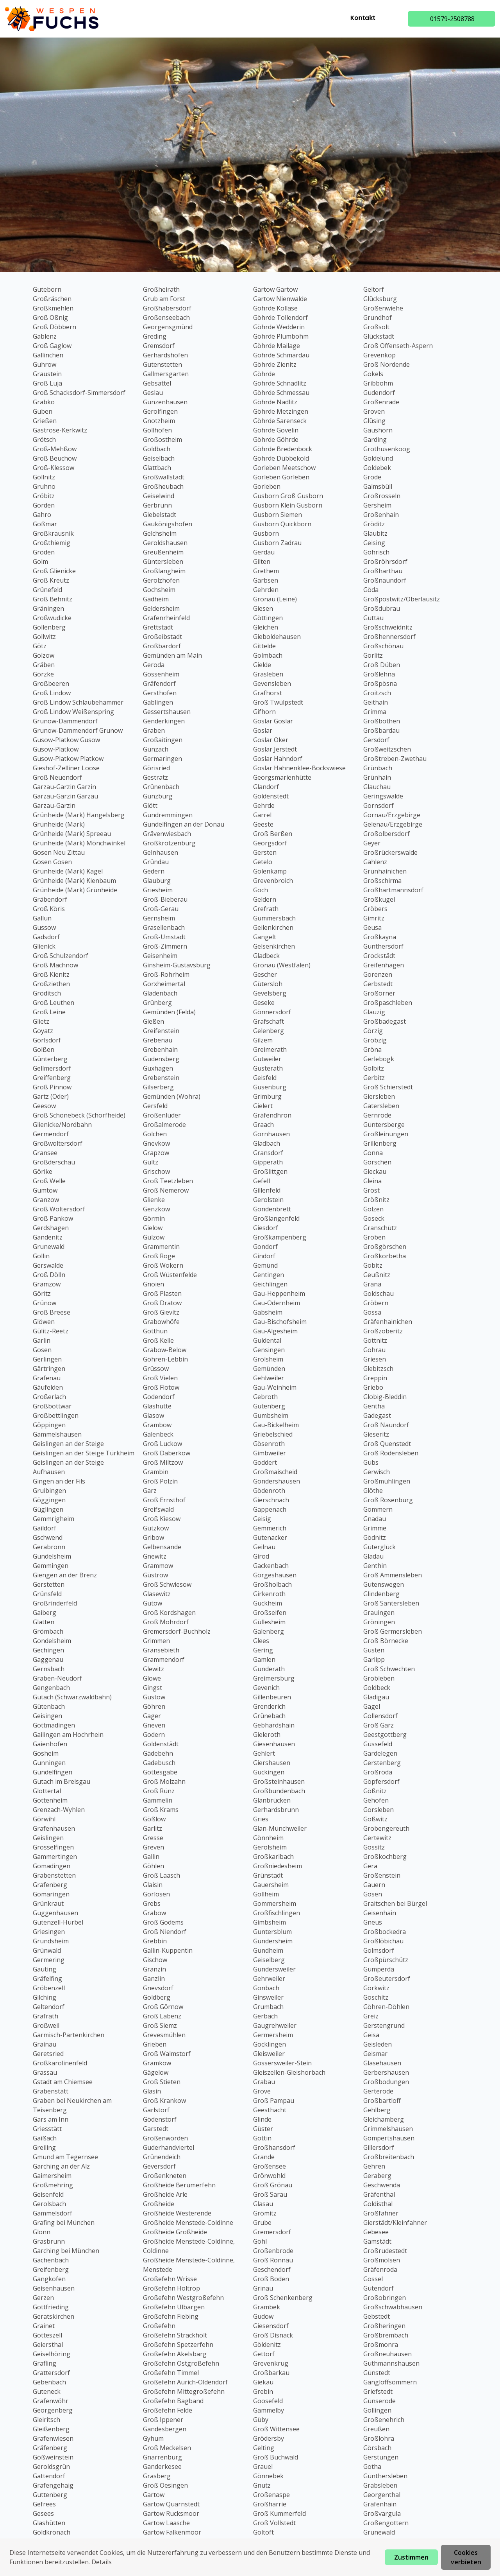 The image size is (500, 2576). I want to click on Gerbrunn, so click(157, 505).